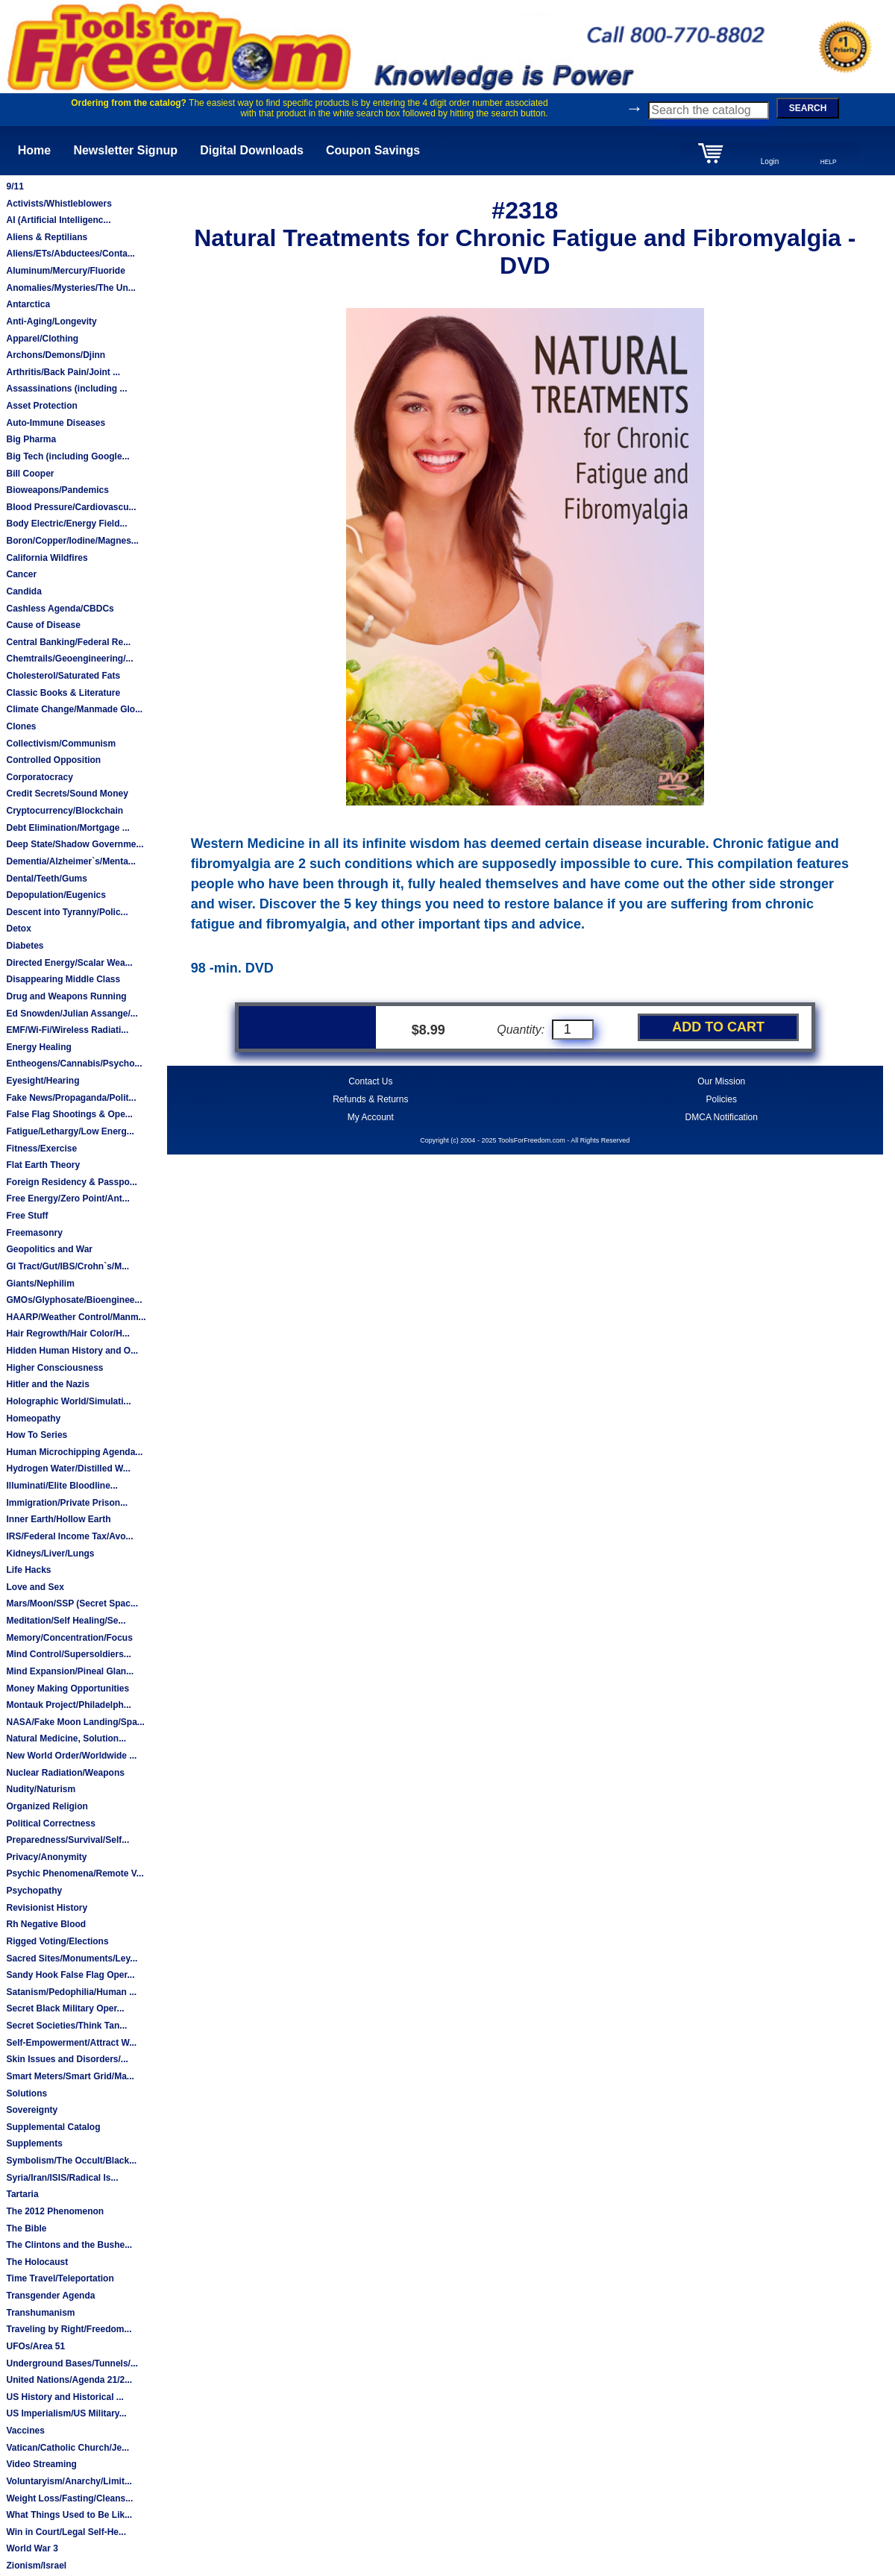  Describe the element at coordinates (63, 372) in the screenshot. I see `Arthritis/Back Pain/Joint ...` at that location.